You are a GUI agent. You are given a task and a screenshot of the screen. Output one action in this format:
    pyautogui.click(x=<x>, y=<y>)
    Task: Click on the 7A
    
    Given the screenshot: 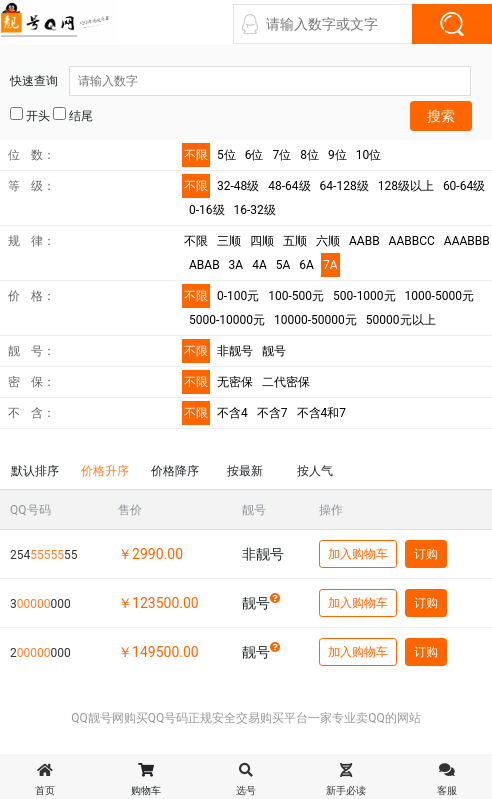 What is the action you would take?
    pyautogui.click(x=330, y=265)
    